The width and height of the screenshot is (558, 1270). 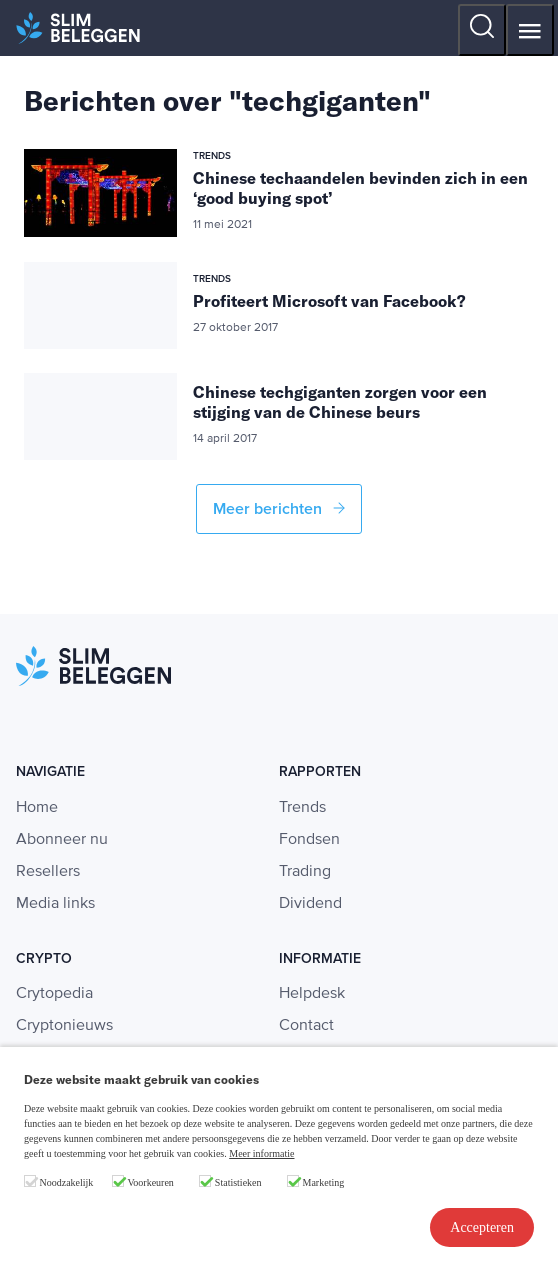 What do you see at coordinates (302, 808) in the screenshot?
I see `Trends` at bounding box center [302, 808].